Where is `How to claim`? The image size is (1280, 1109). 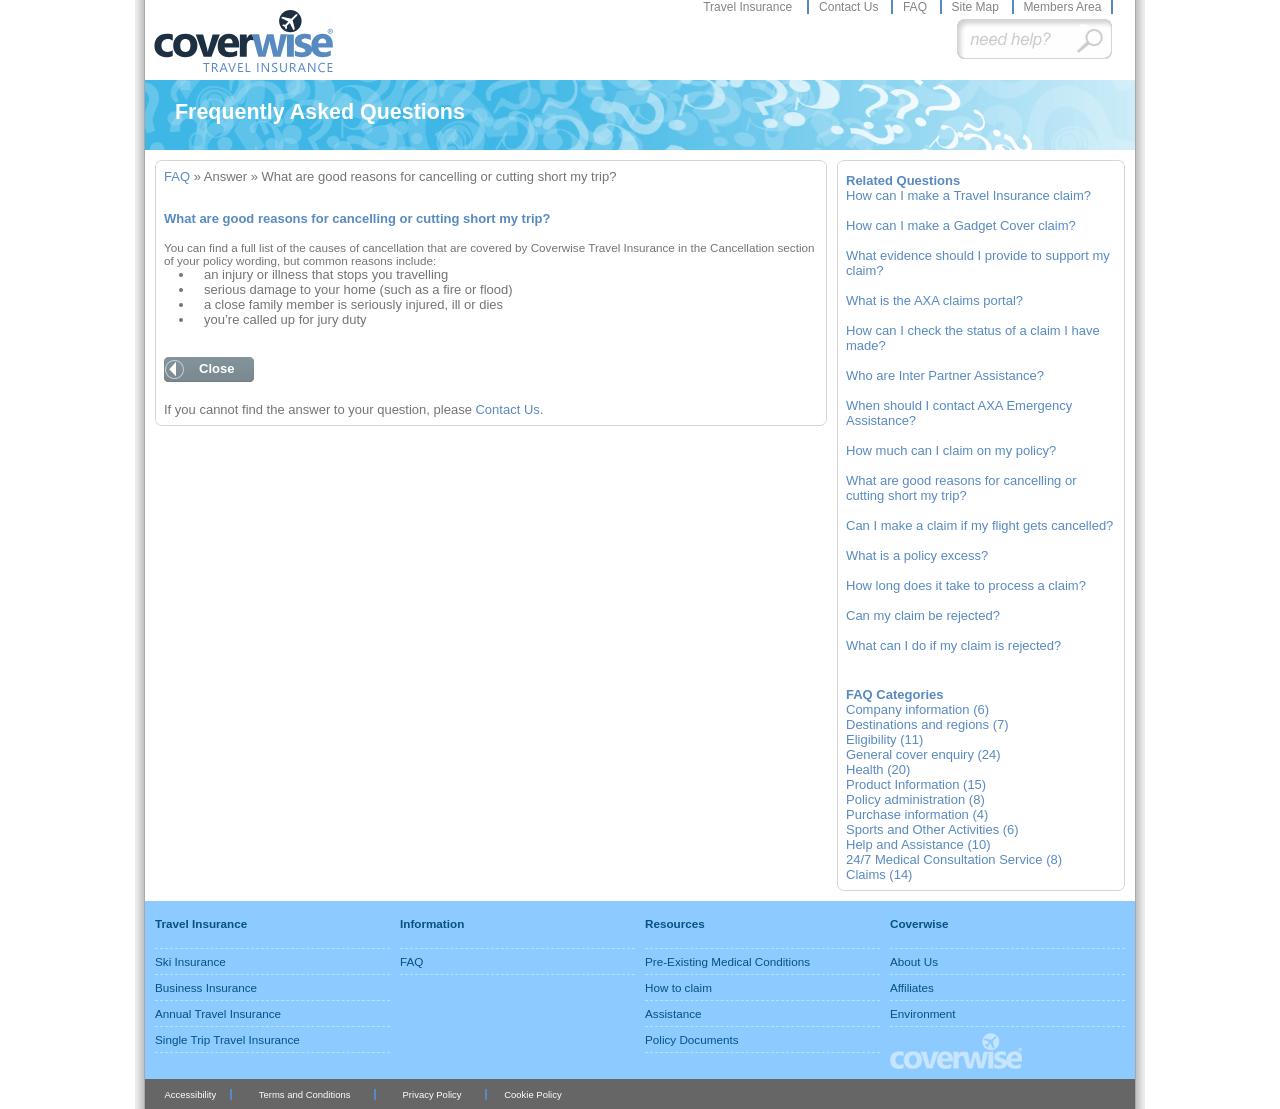 How to claim is located at coordinates (678, 987).